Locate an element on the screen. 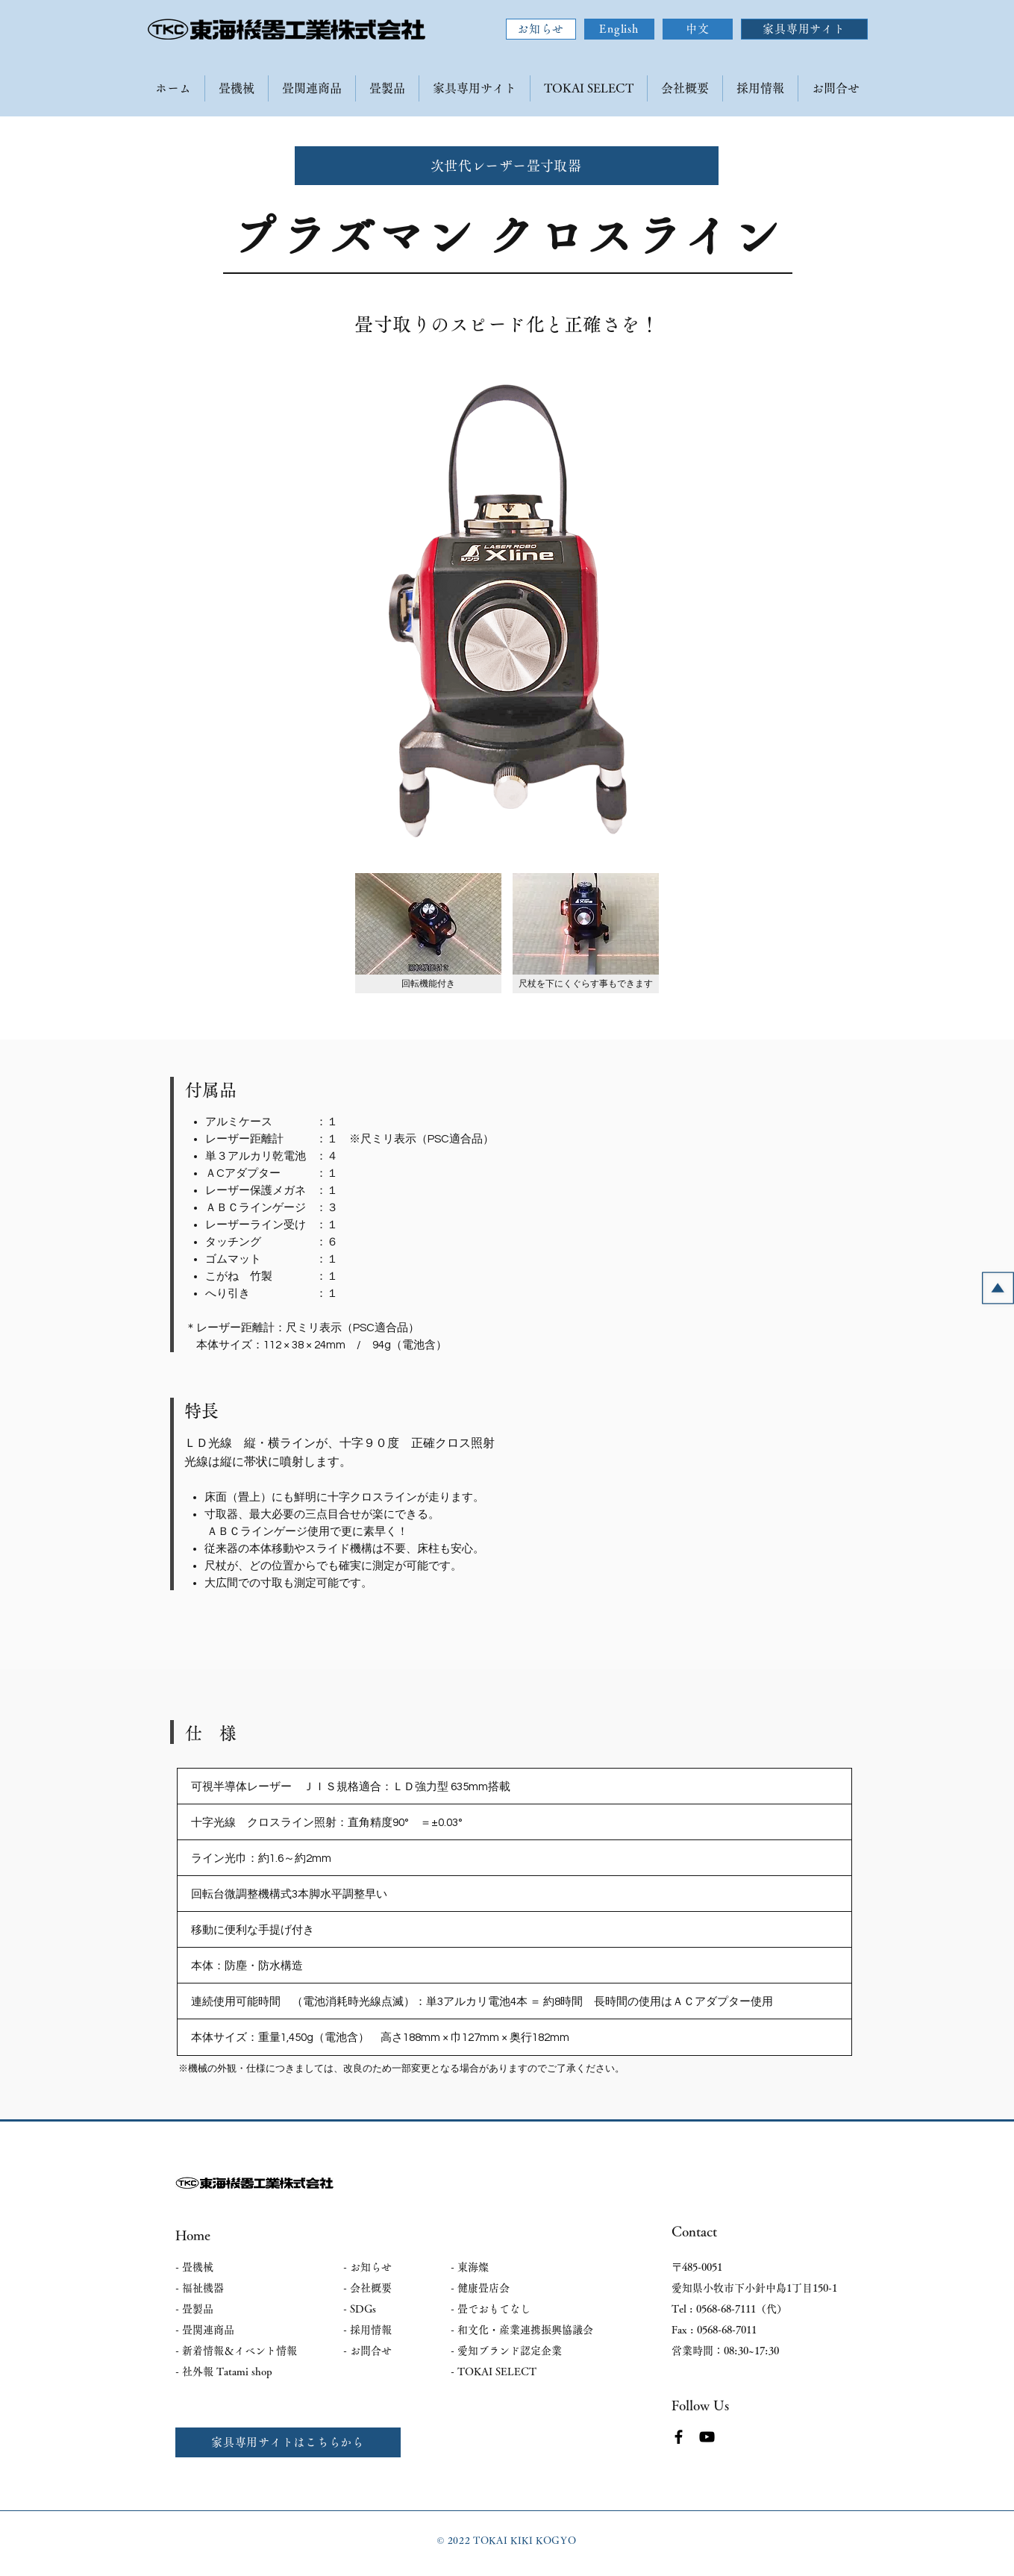  [家具専用サイトはこちらから] is located at coordinates (288, 2442).